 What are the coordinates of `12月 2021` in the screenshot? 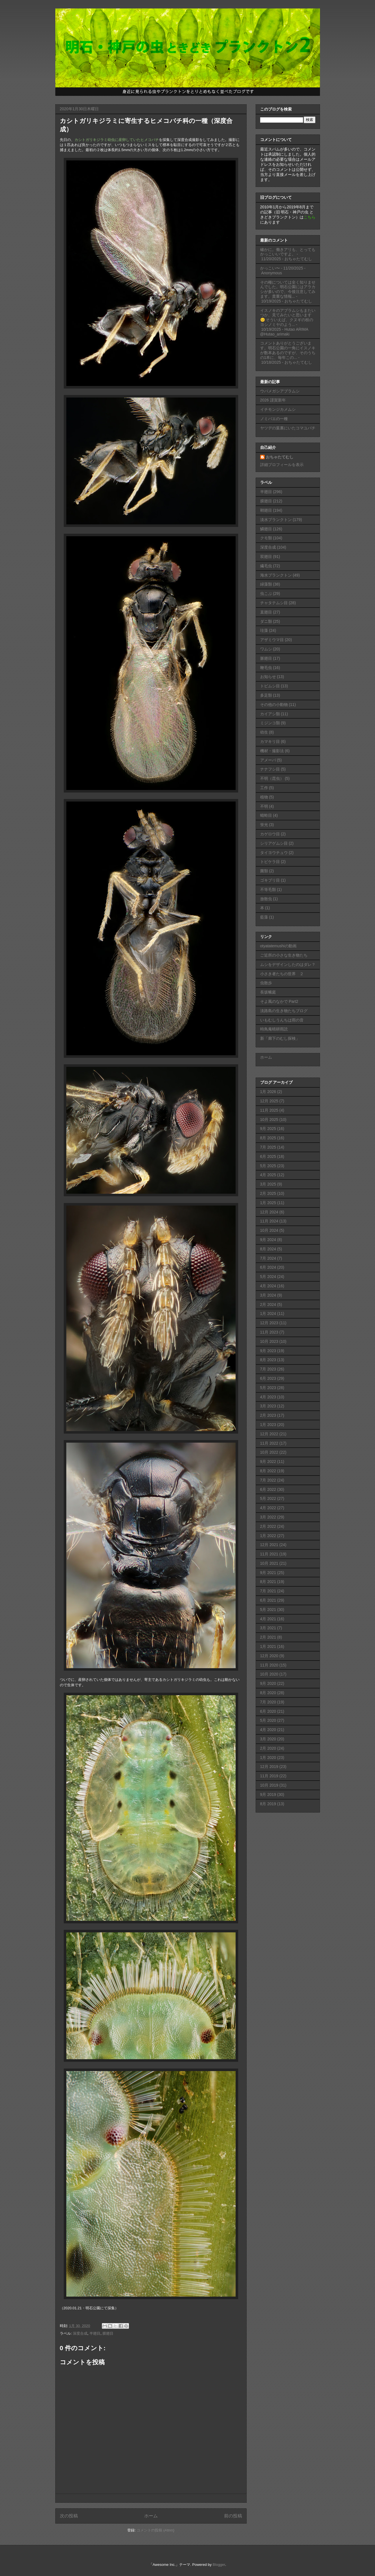 It's located at (269, 1544).